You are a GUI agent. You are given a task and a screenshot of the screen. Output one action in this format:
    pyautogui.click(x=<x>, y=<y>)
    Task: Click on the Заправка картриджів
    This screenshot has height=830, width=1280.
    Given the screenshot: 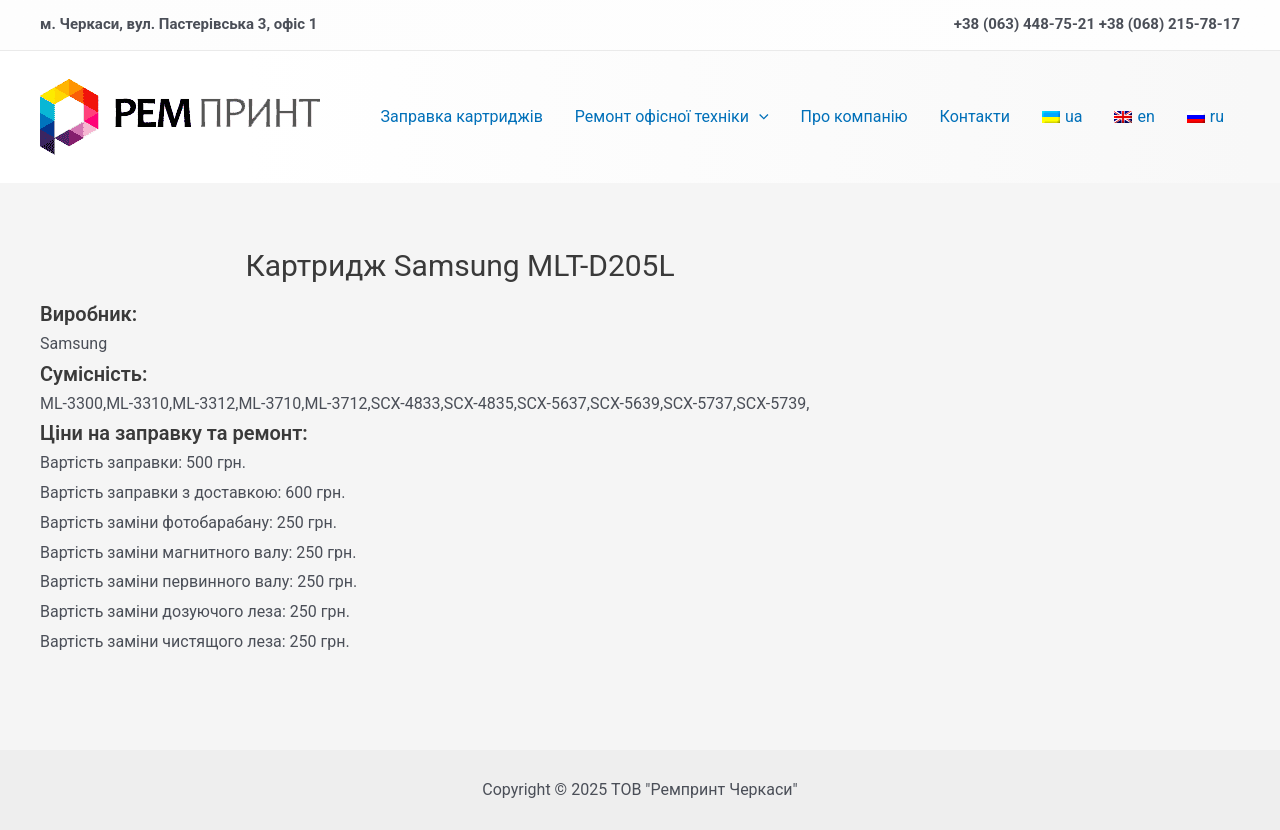 What is the action you would take?
    pyautogui.click(x=462, y=116)
    